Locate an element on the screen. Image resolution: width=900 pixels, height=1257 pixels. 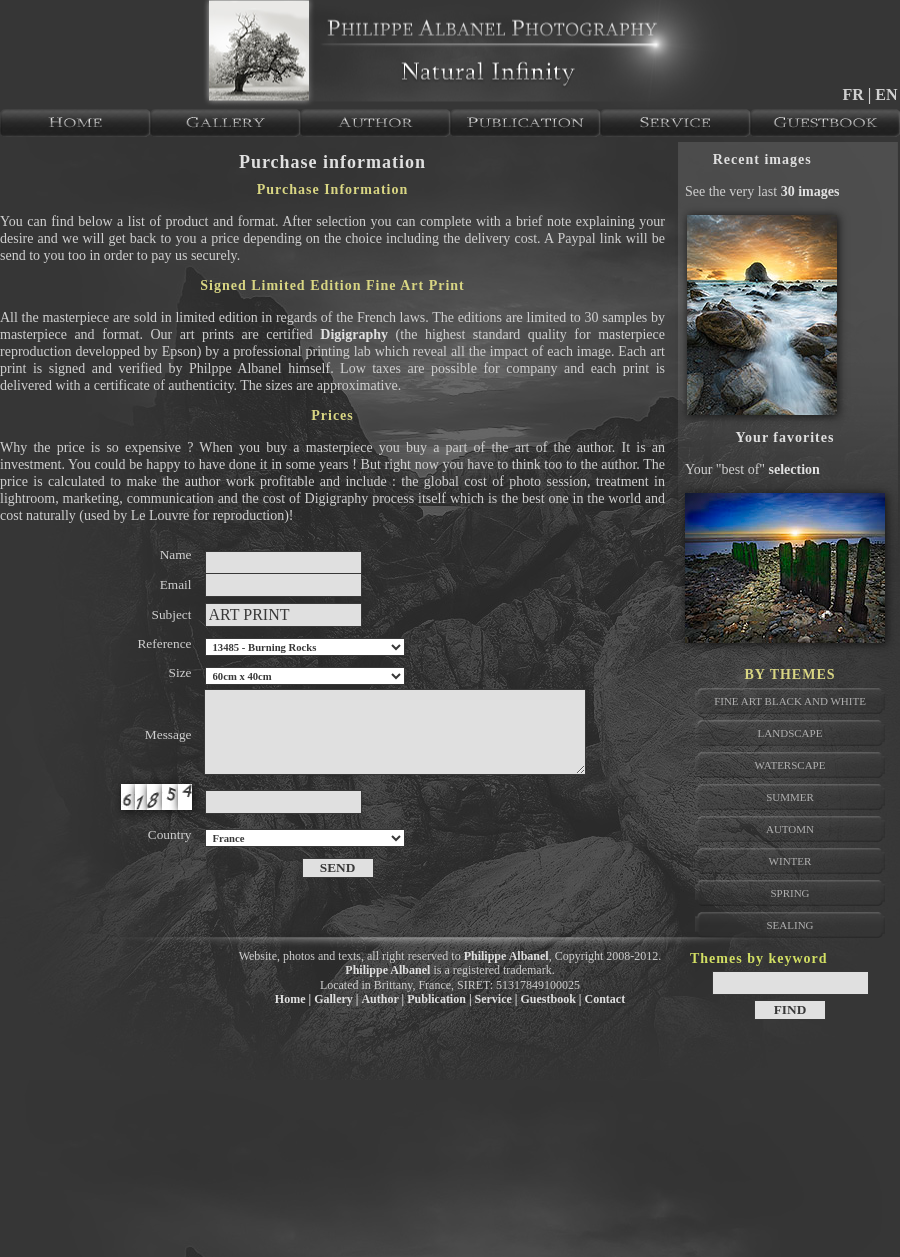
Digigraphy is located at coordinates (354, 334).